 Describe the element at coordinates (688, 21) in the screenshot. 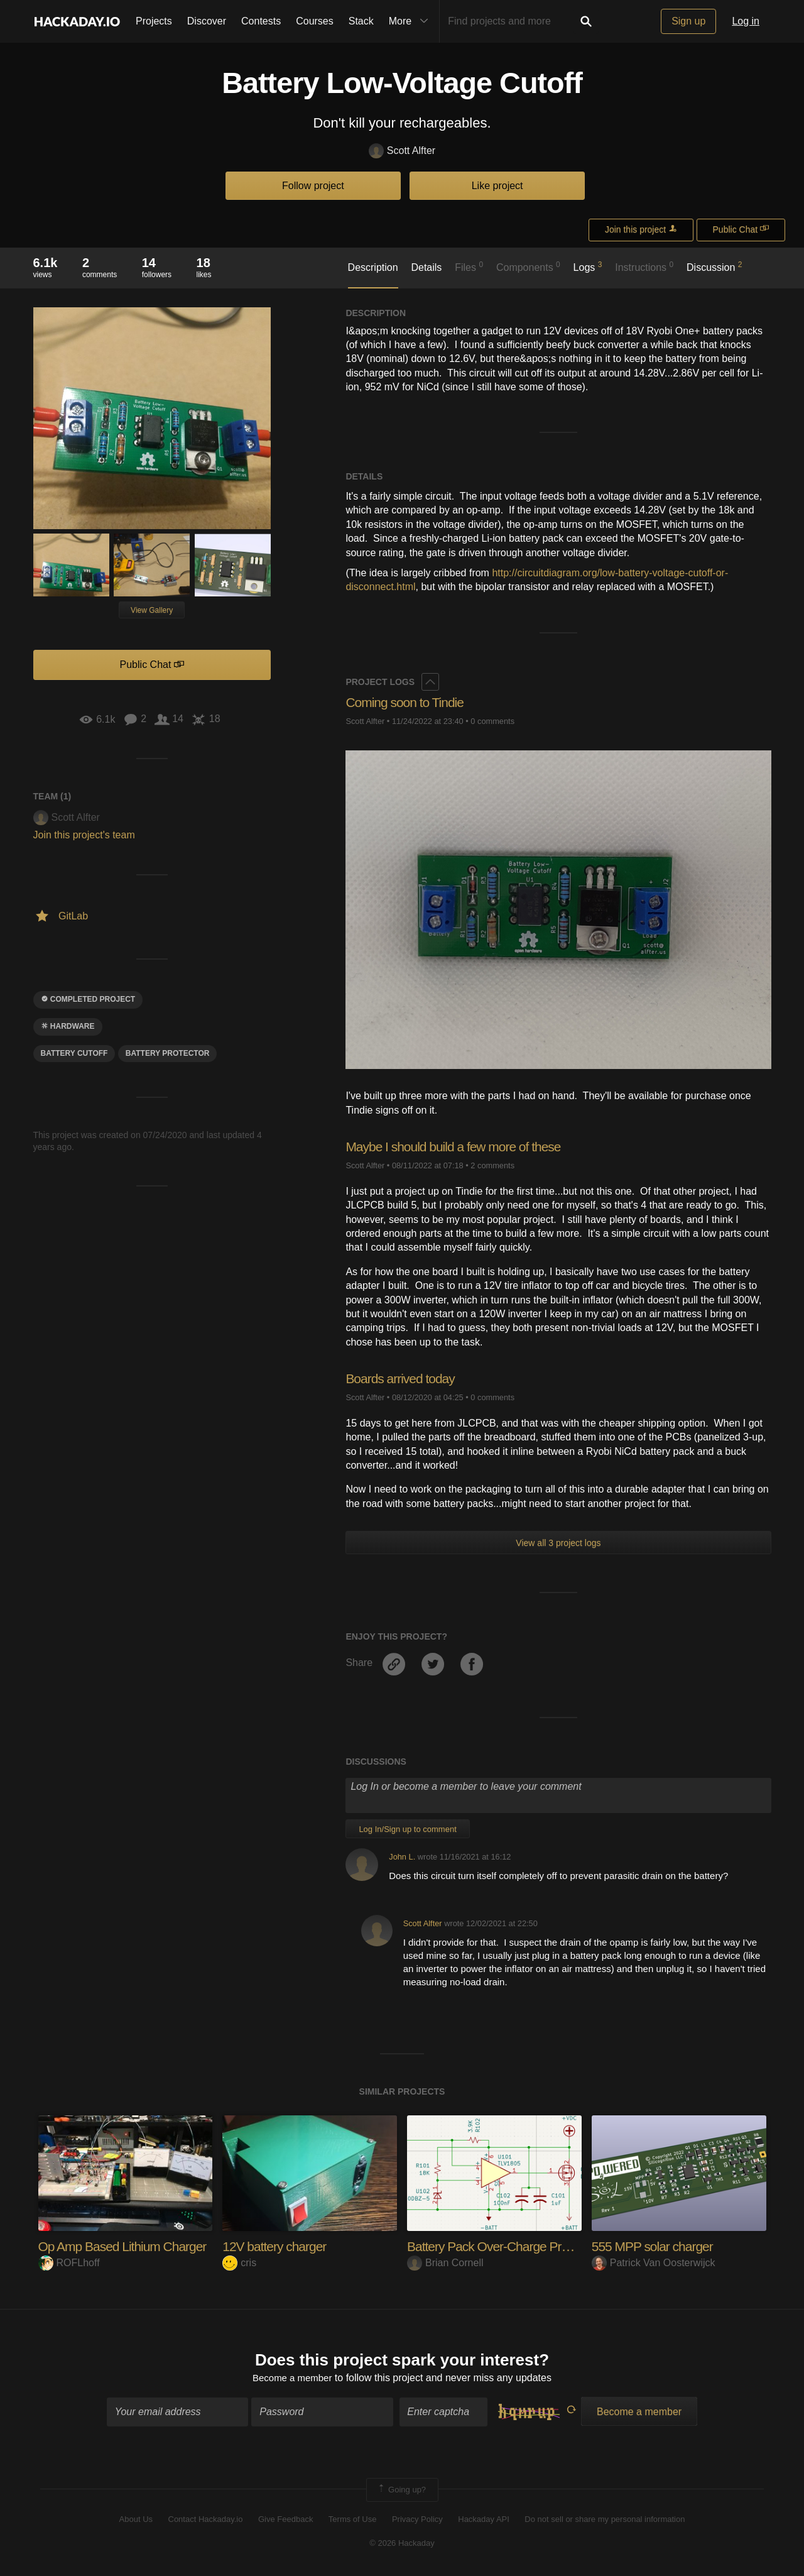

I see `Sign up` at that location.